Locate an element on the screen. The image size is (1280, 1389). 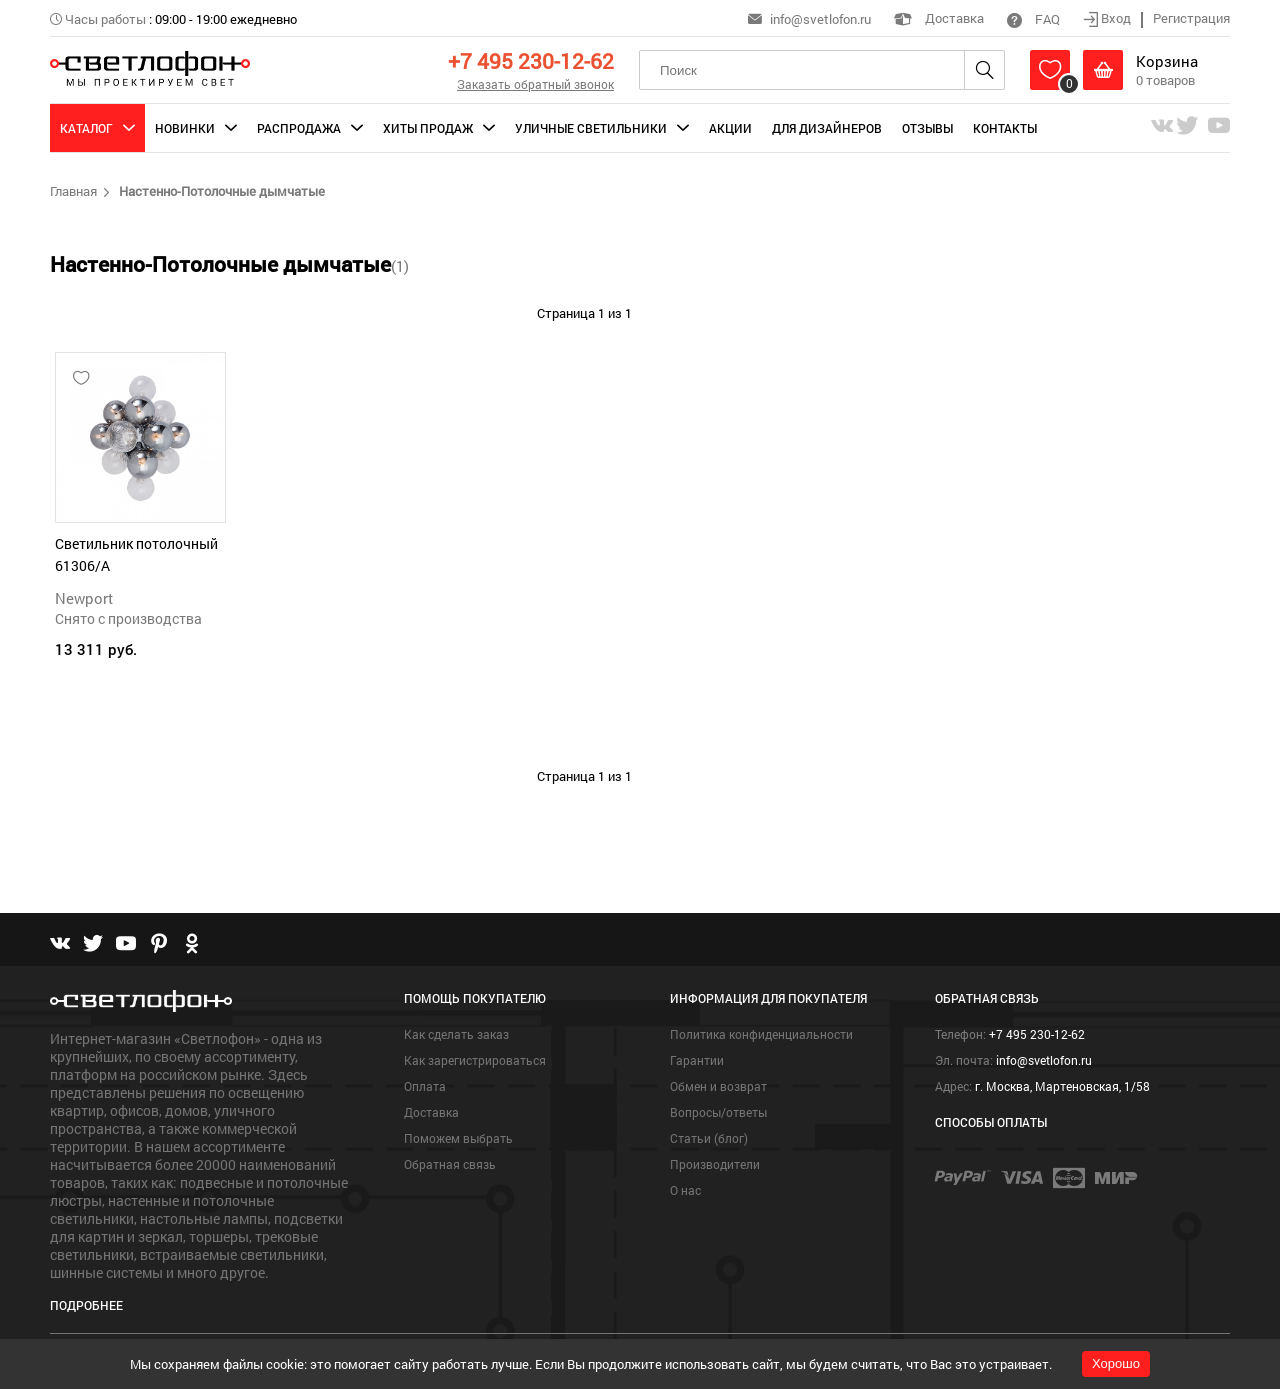
Вход is located at coordinates (1108, 18).